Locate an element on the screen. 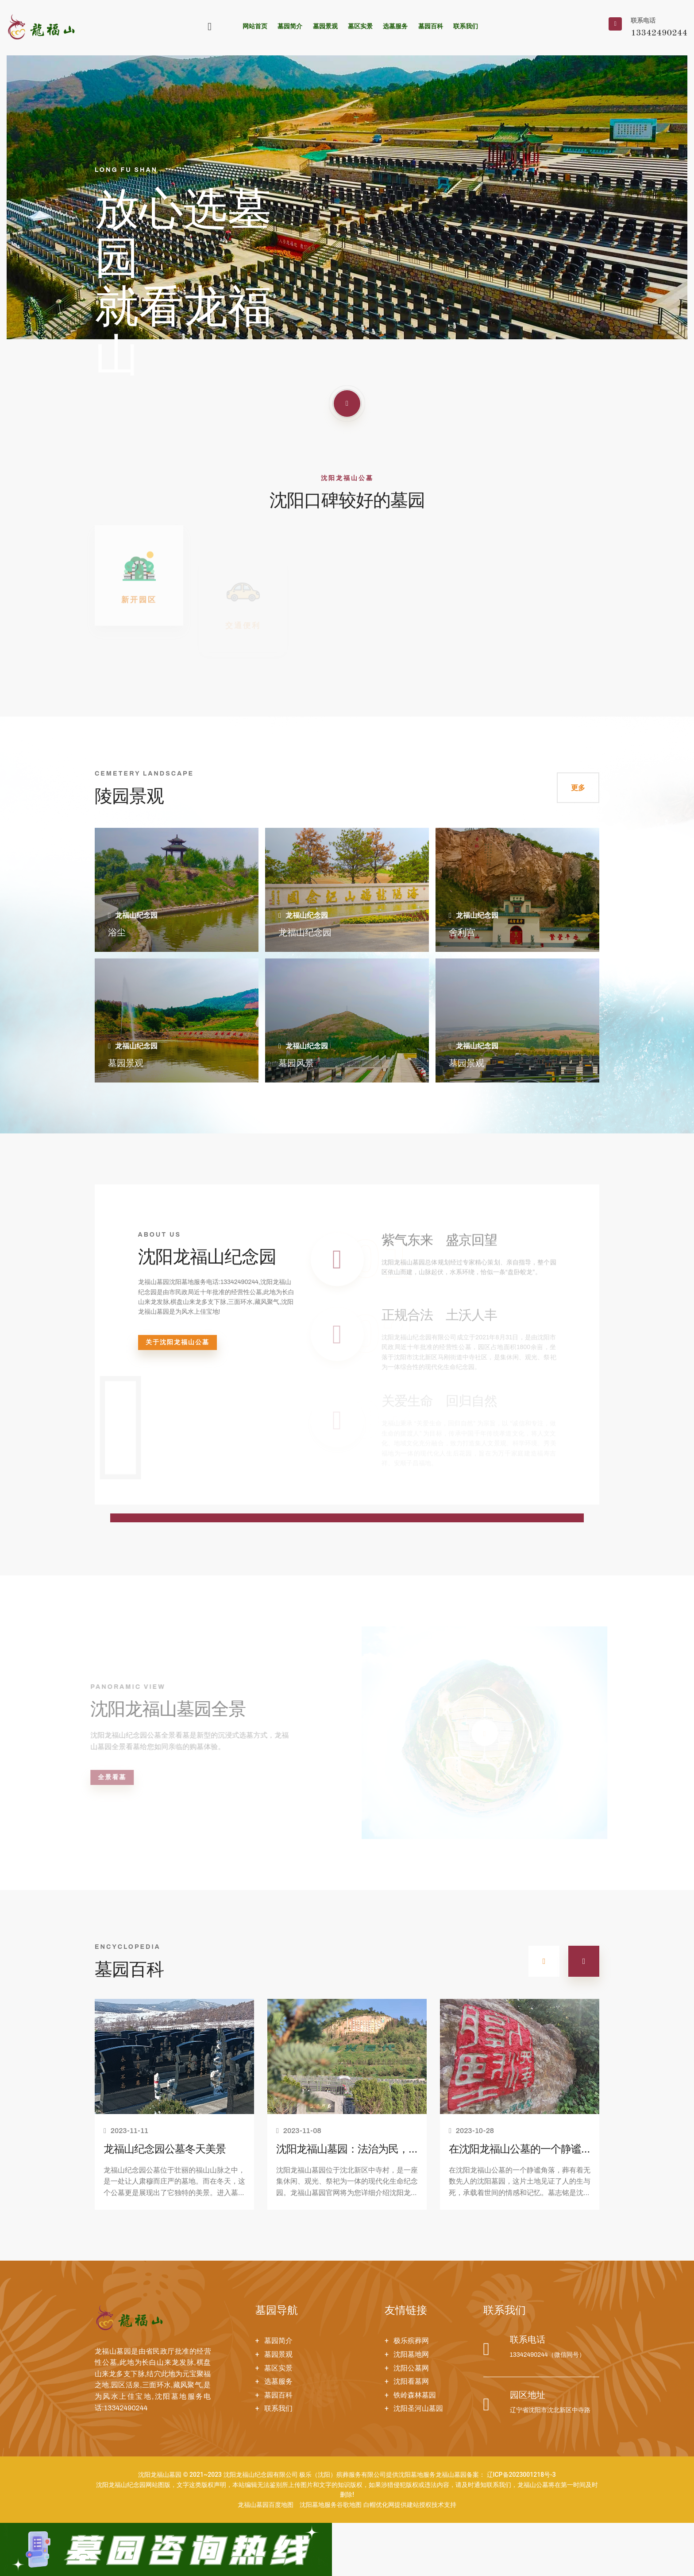  沈阳公墓网 is located at coordinates (411, 2368).